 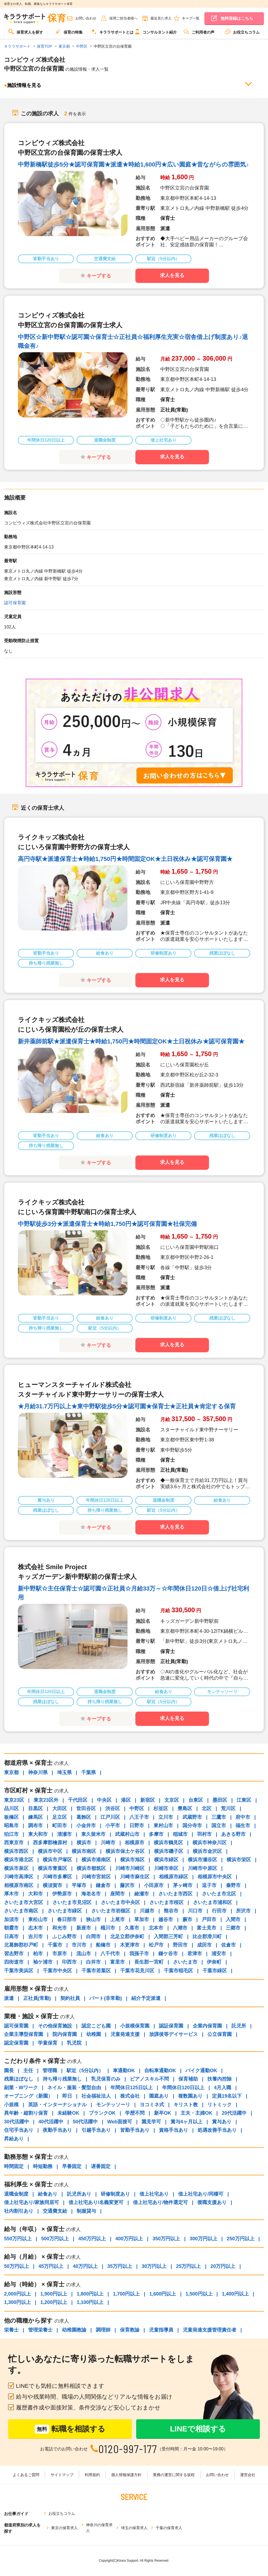 I want to click on 八千代市, so click(x=110, y=1953).